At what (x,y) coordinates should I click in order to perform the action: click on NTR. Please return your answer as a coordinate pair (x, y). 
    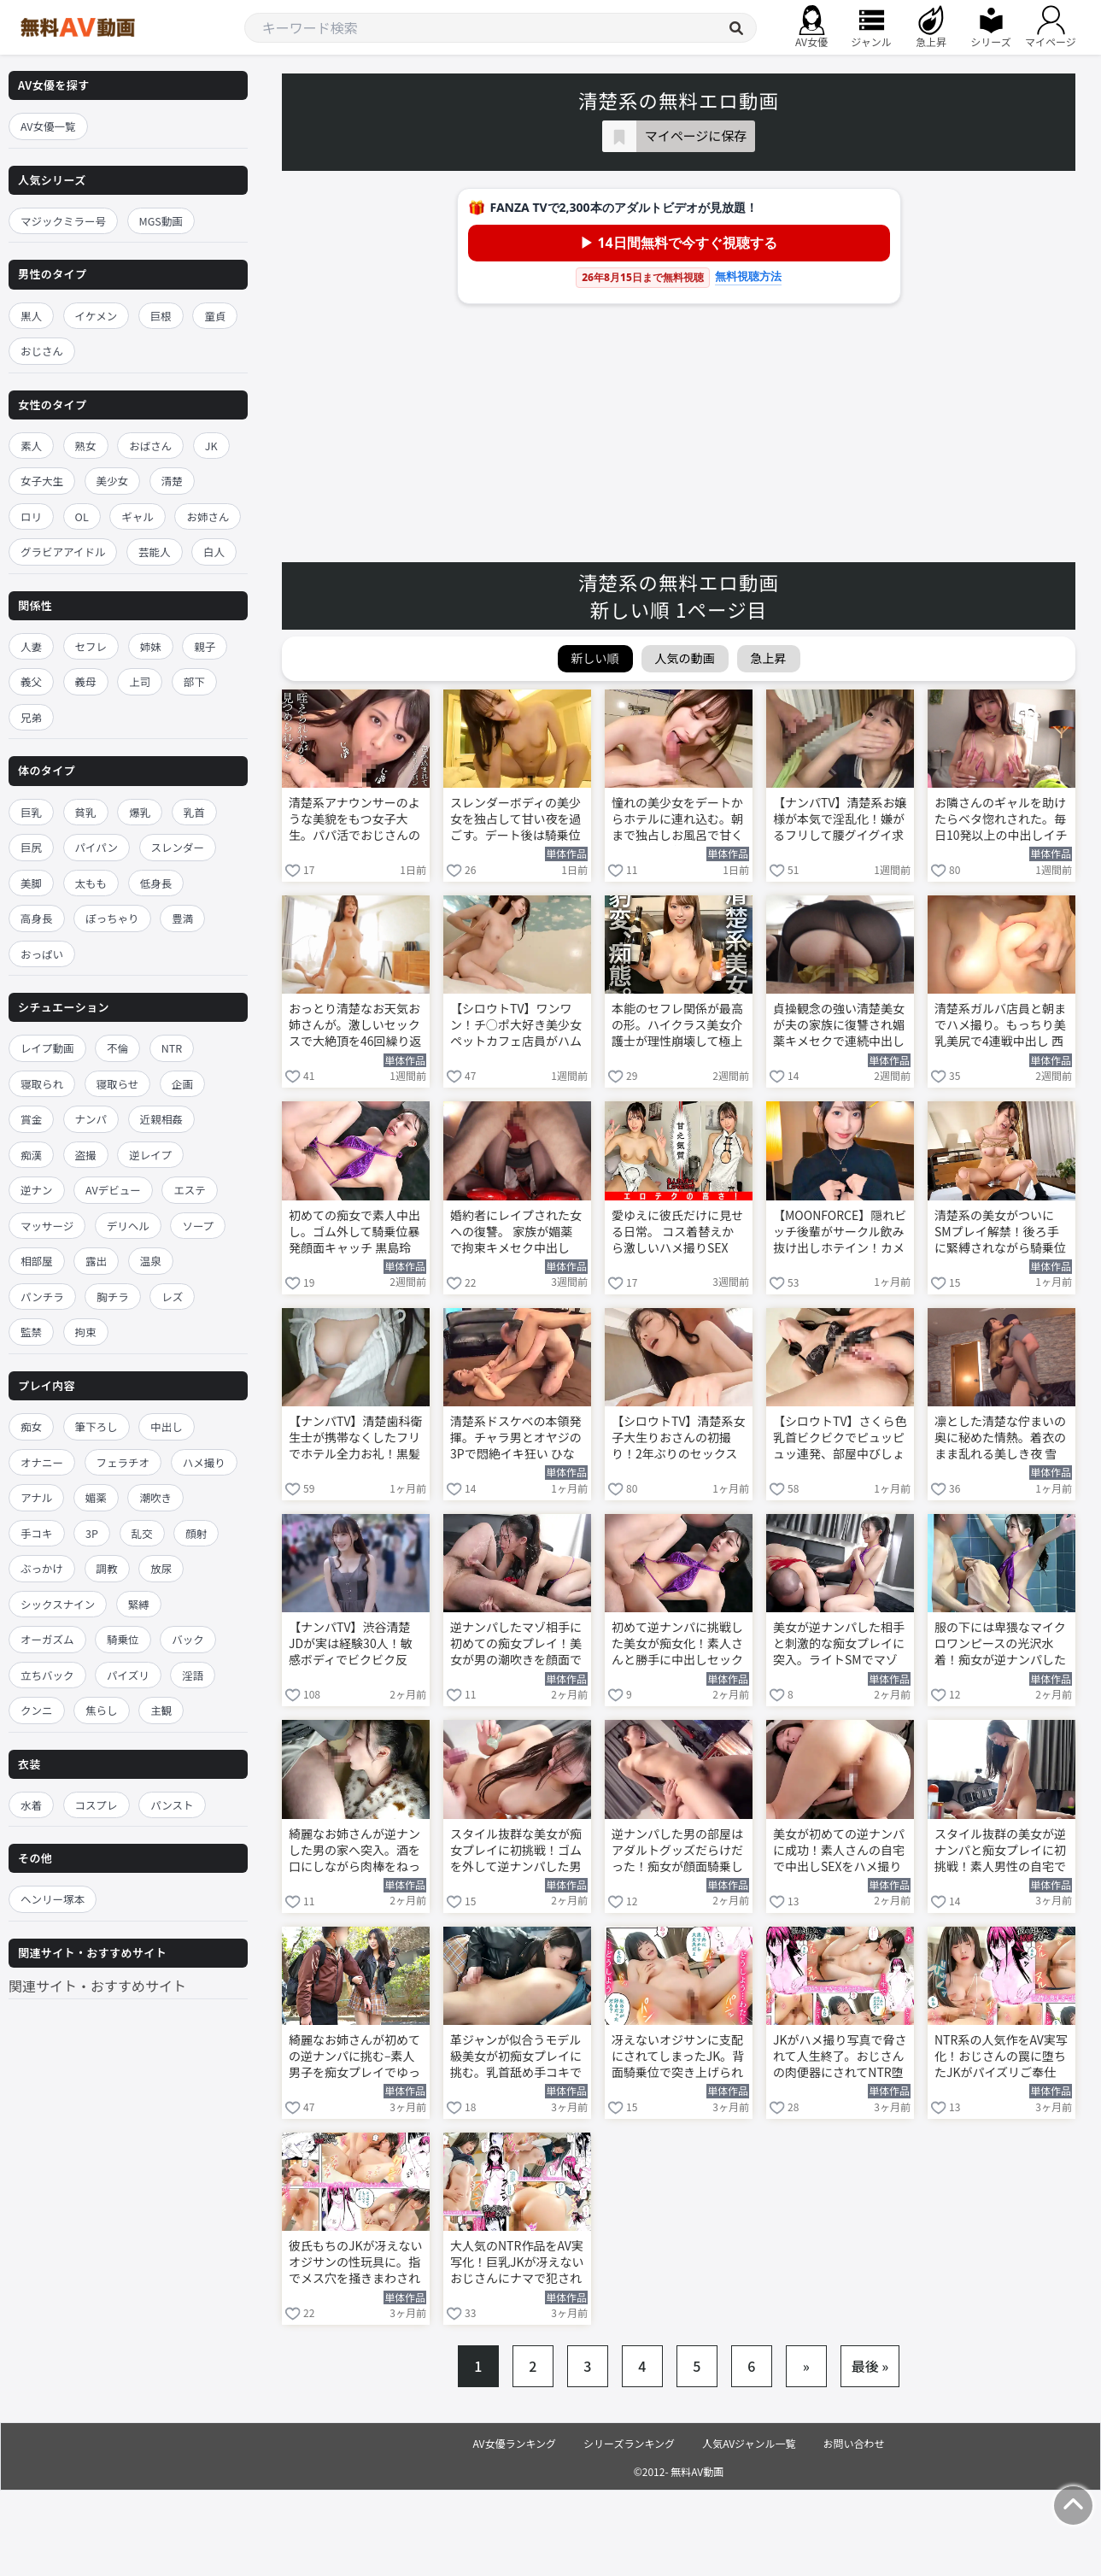
    Looking at the image, I should click on (171, 1048).